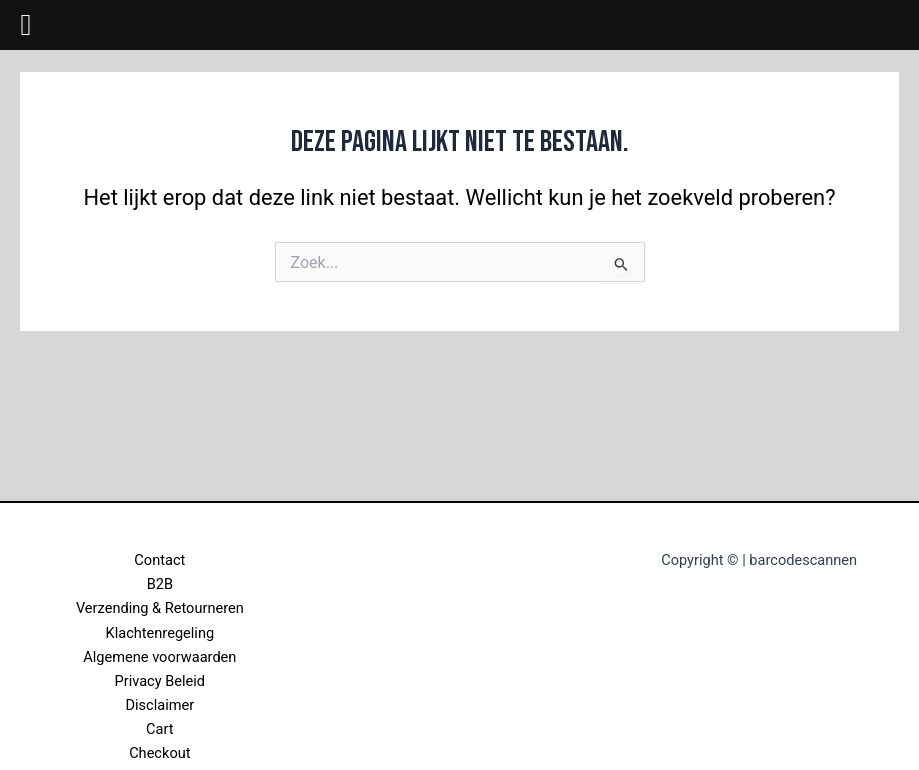 The image size is (919, 770). Describe the element at coordinates (160, 584) in the screenshot. I see `B2B` at that location.